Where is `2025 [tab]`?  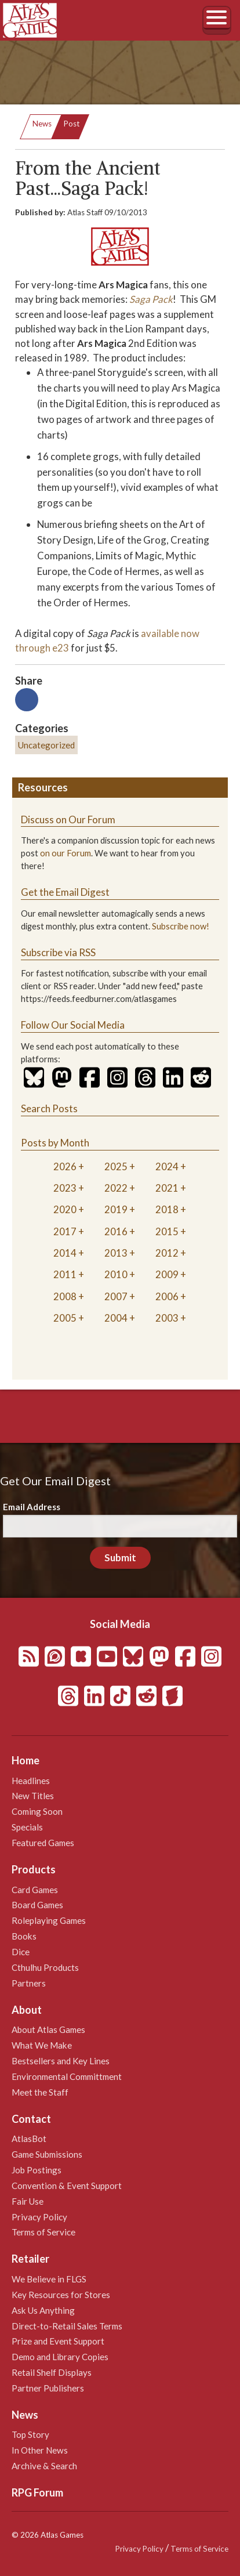 2025 [tab] is located at coordinates (116, 1166).